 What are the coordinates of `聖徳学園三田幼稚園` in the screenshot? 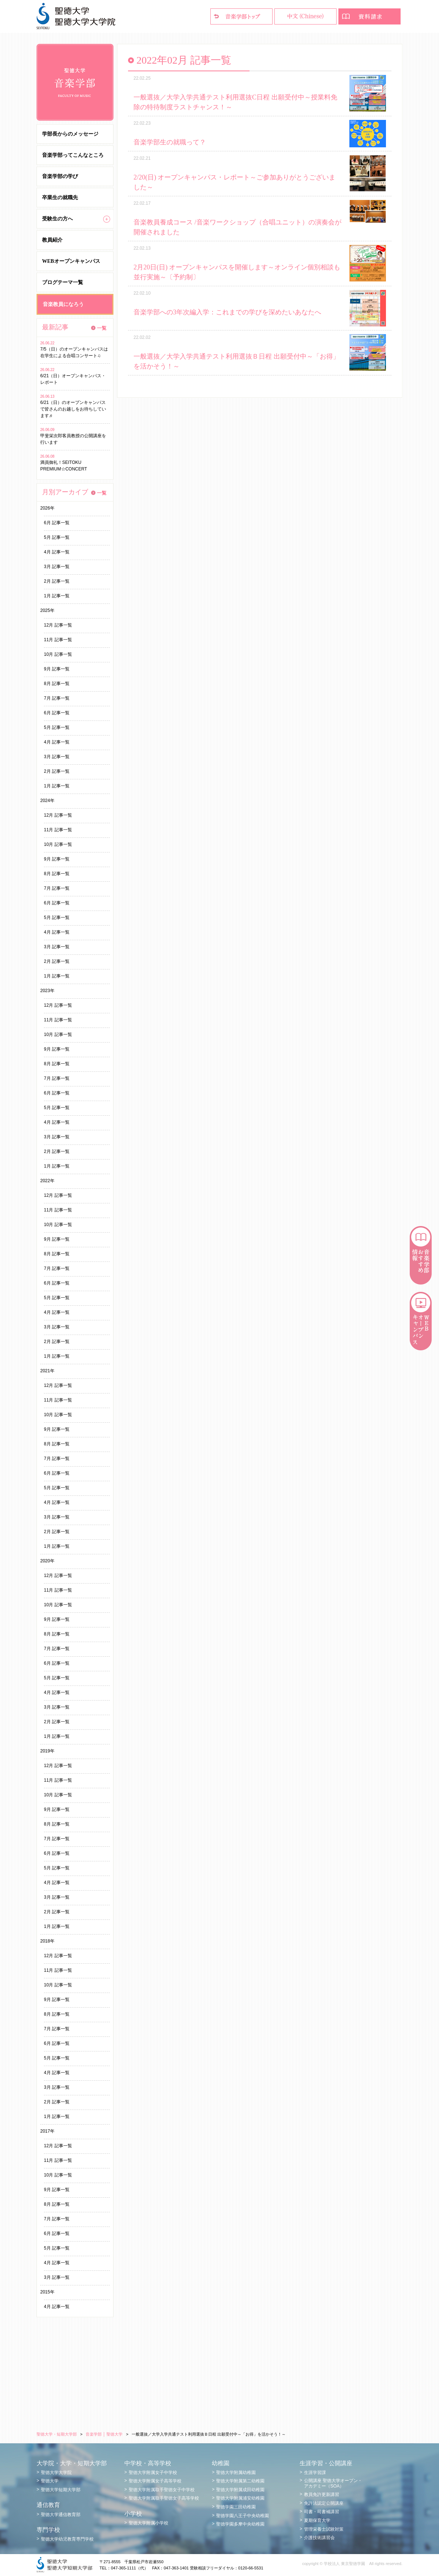 It's located at (236, 2506).